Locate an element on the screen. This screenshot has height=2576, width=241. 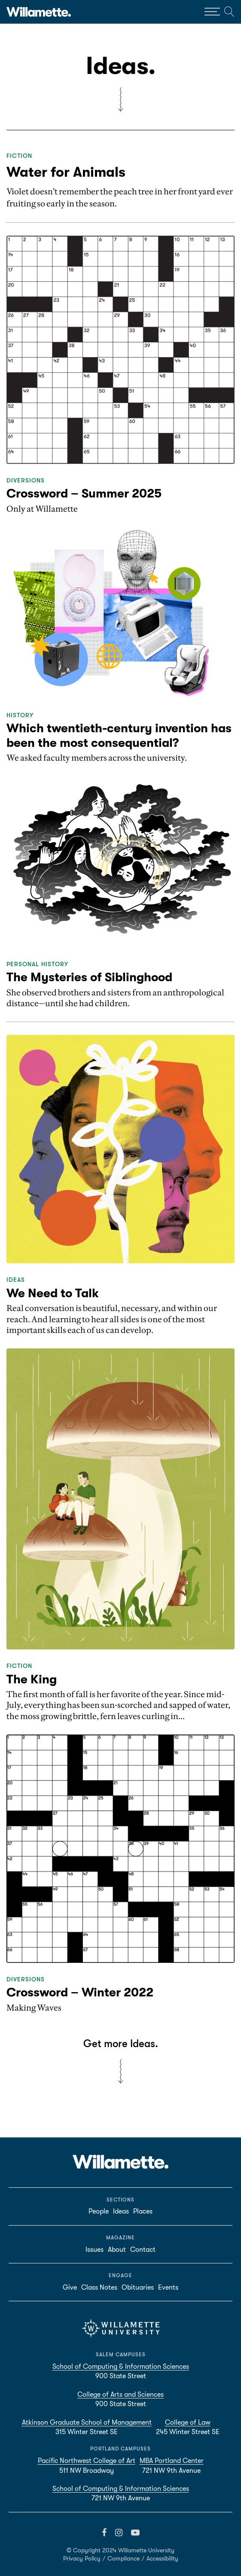
Ideas is located at coordinates (15, 1279).